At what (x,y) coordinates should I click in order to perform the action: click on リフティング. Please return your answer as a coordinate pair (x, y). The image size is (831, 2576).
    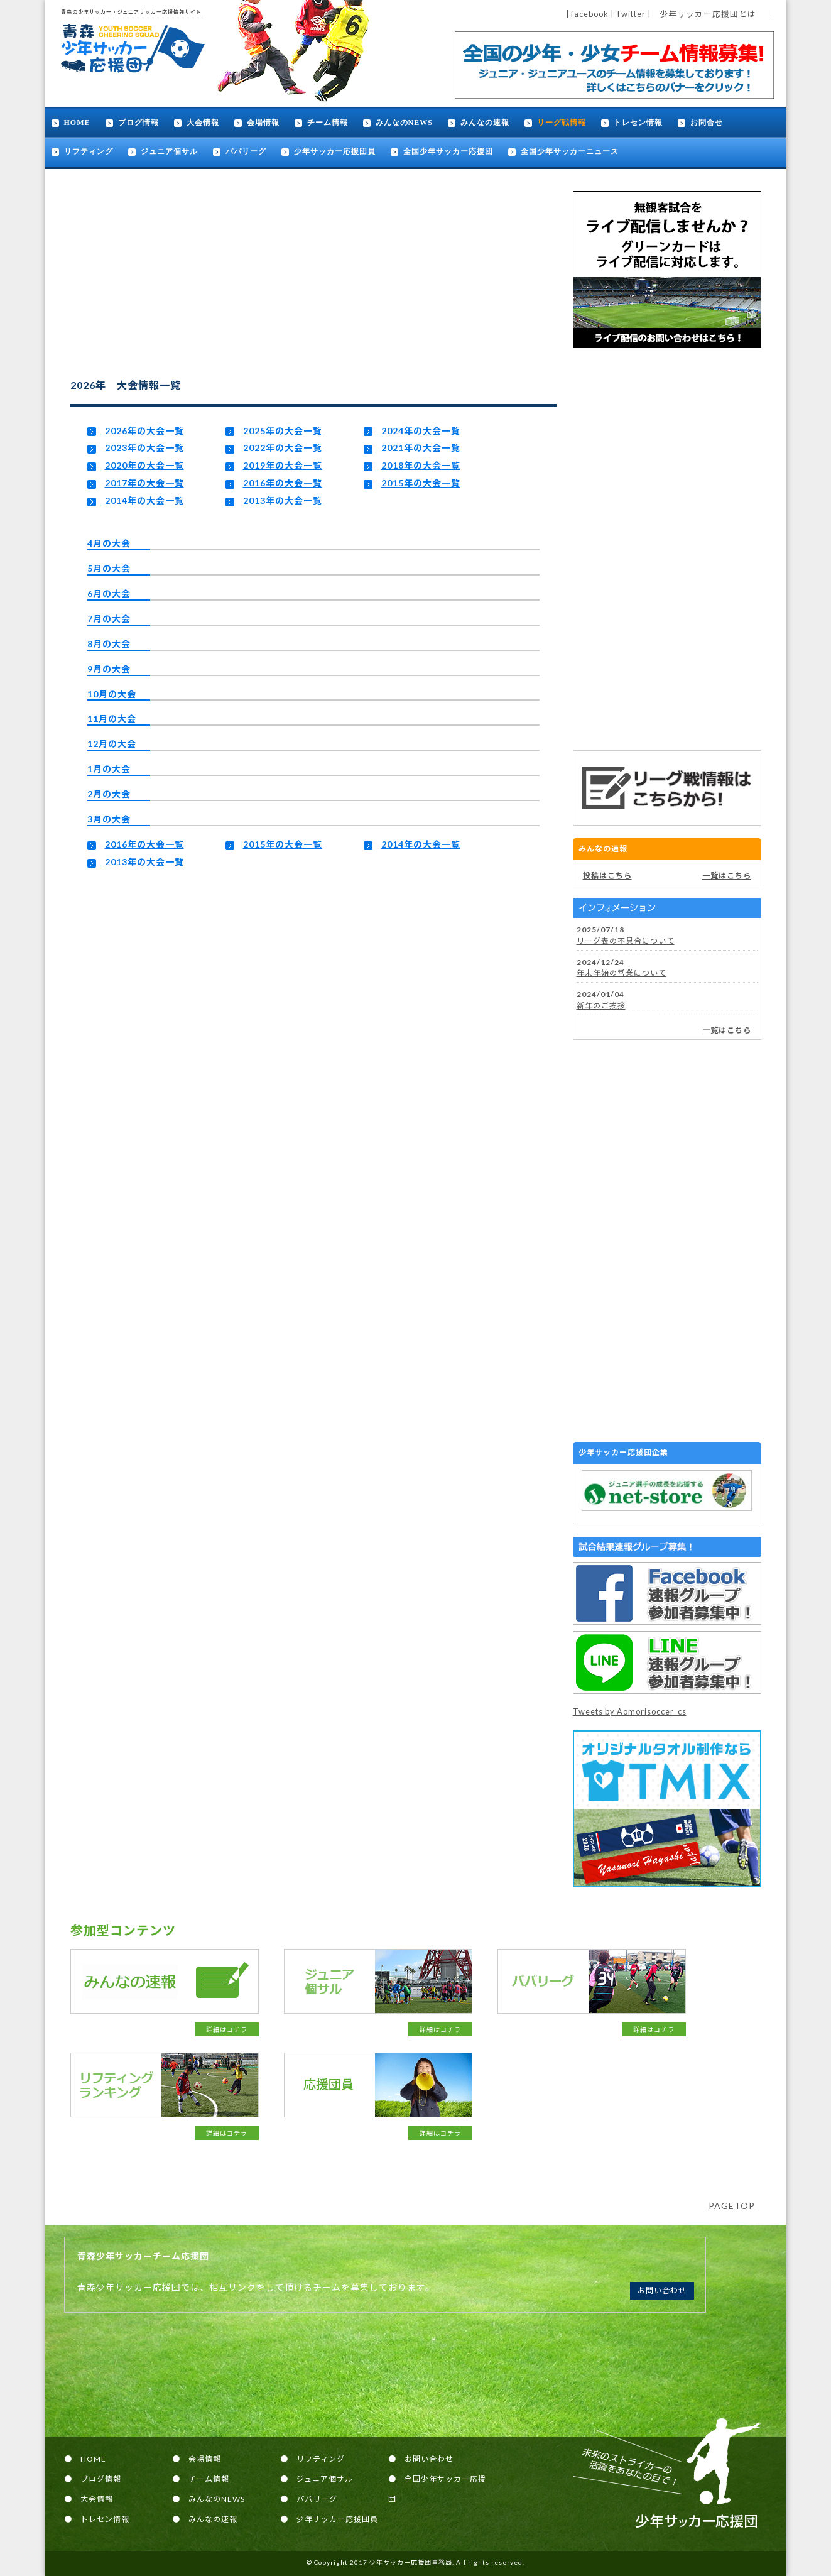
    Looking at the image, I should click on (88, 151).